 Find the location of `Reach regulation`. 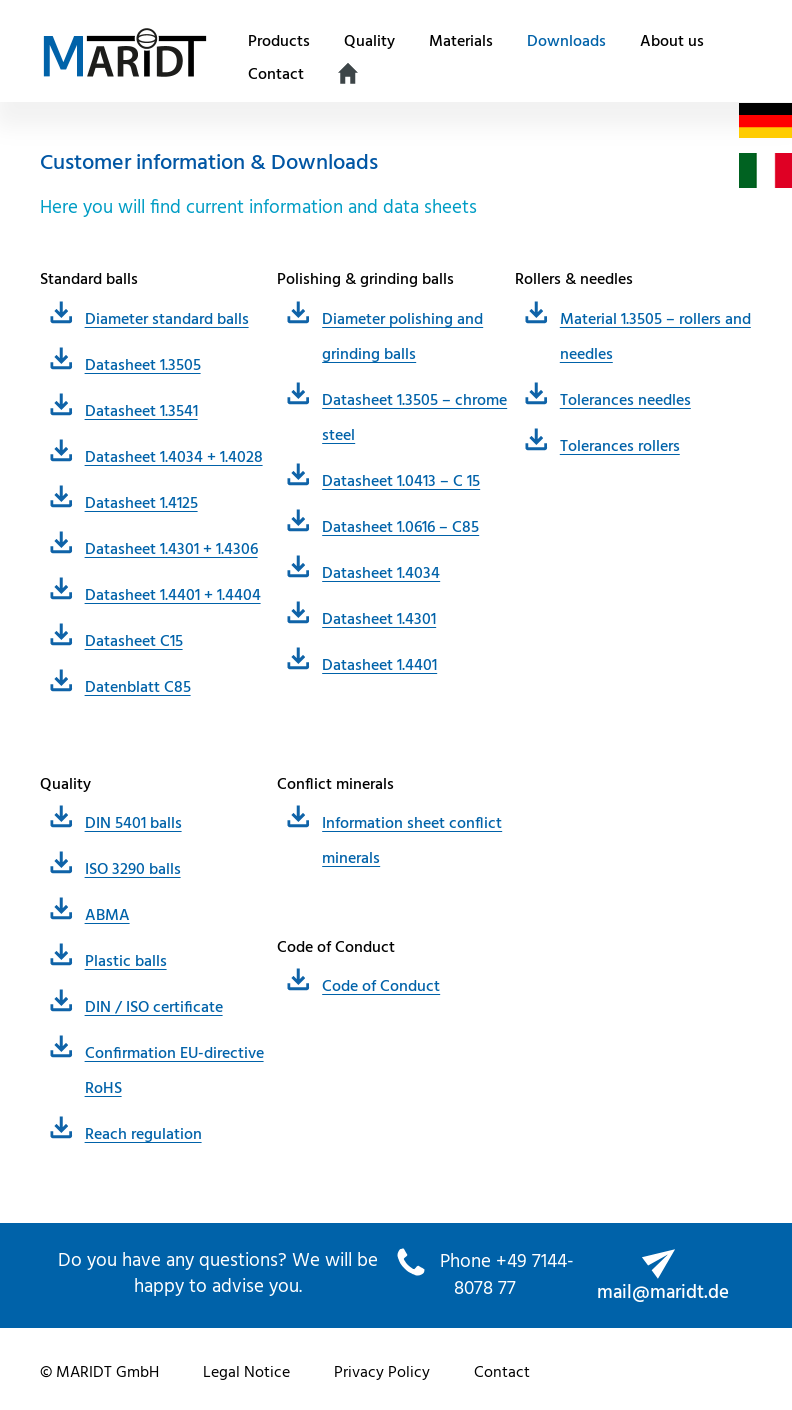

Reach regulation is located at coordinates (143, 1135).